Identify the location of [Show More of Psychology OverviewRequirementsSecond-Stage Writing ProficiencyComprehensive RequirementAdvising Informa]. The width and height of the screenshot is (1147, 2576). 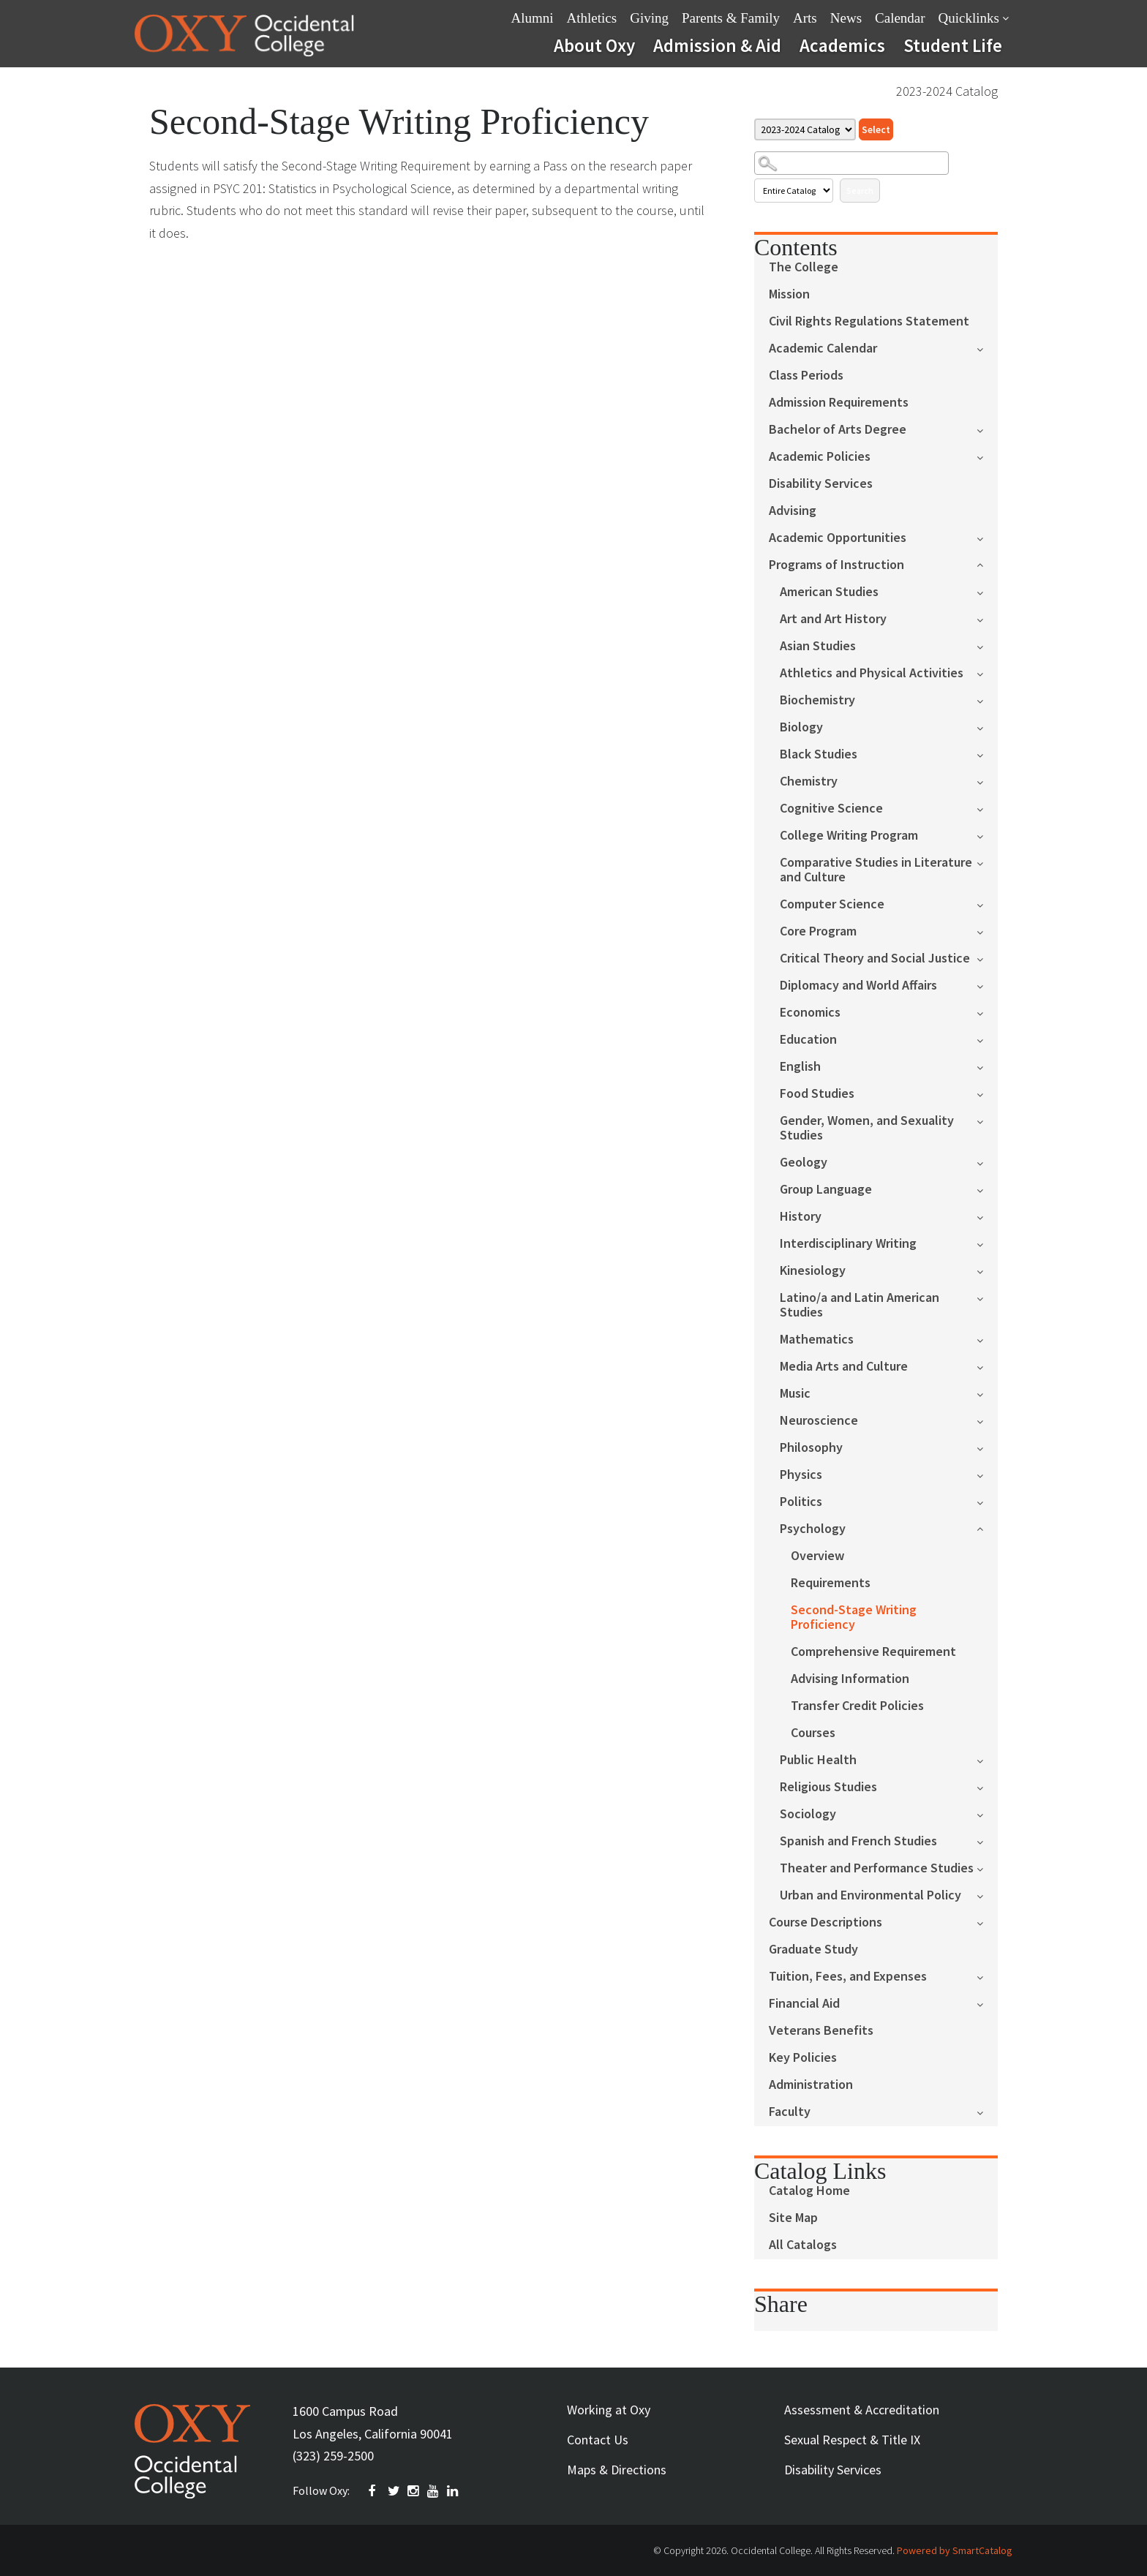
(987, 1527).